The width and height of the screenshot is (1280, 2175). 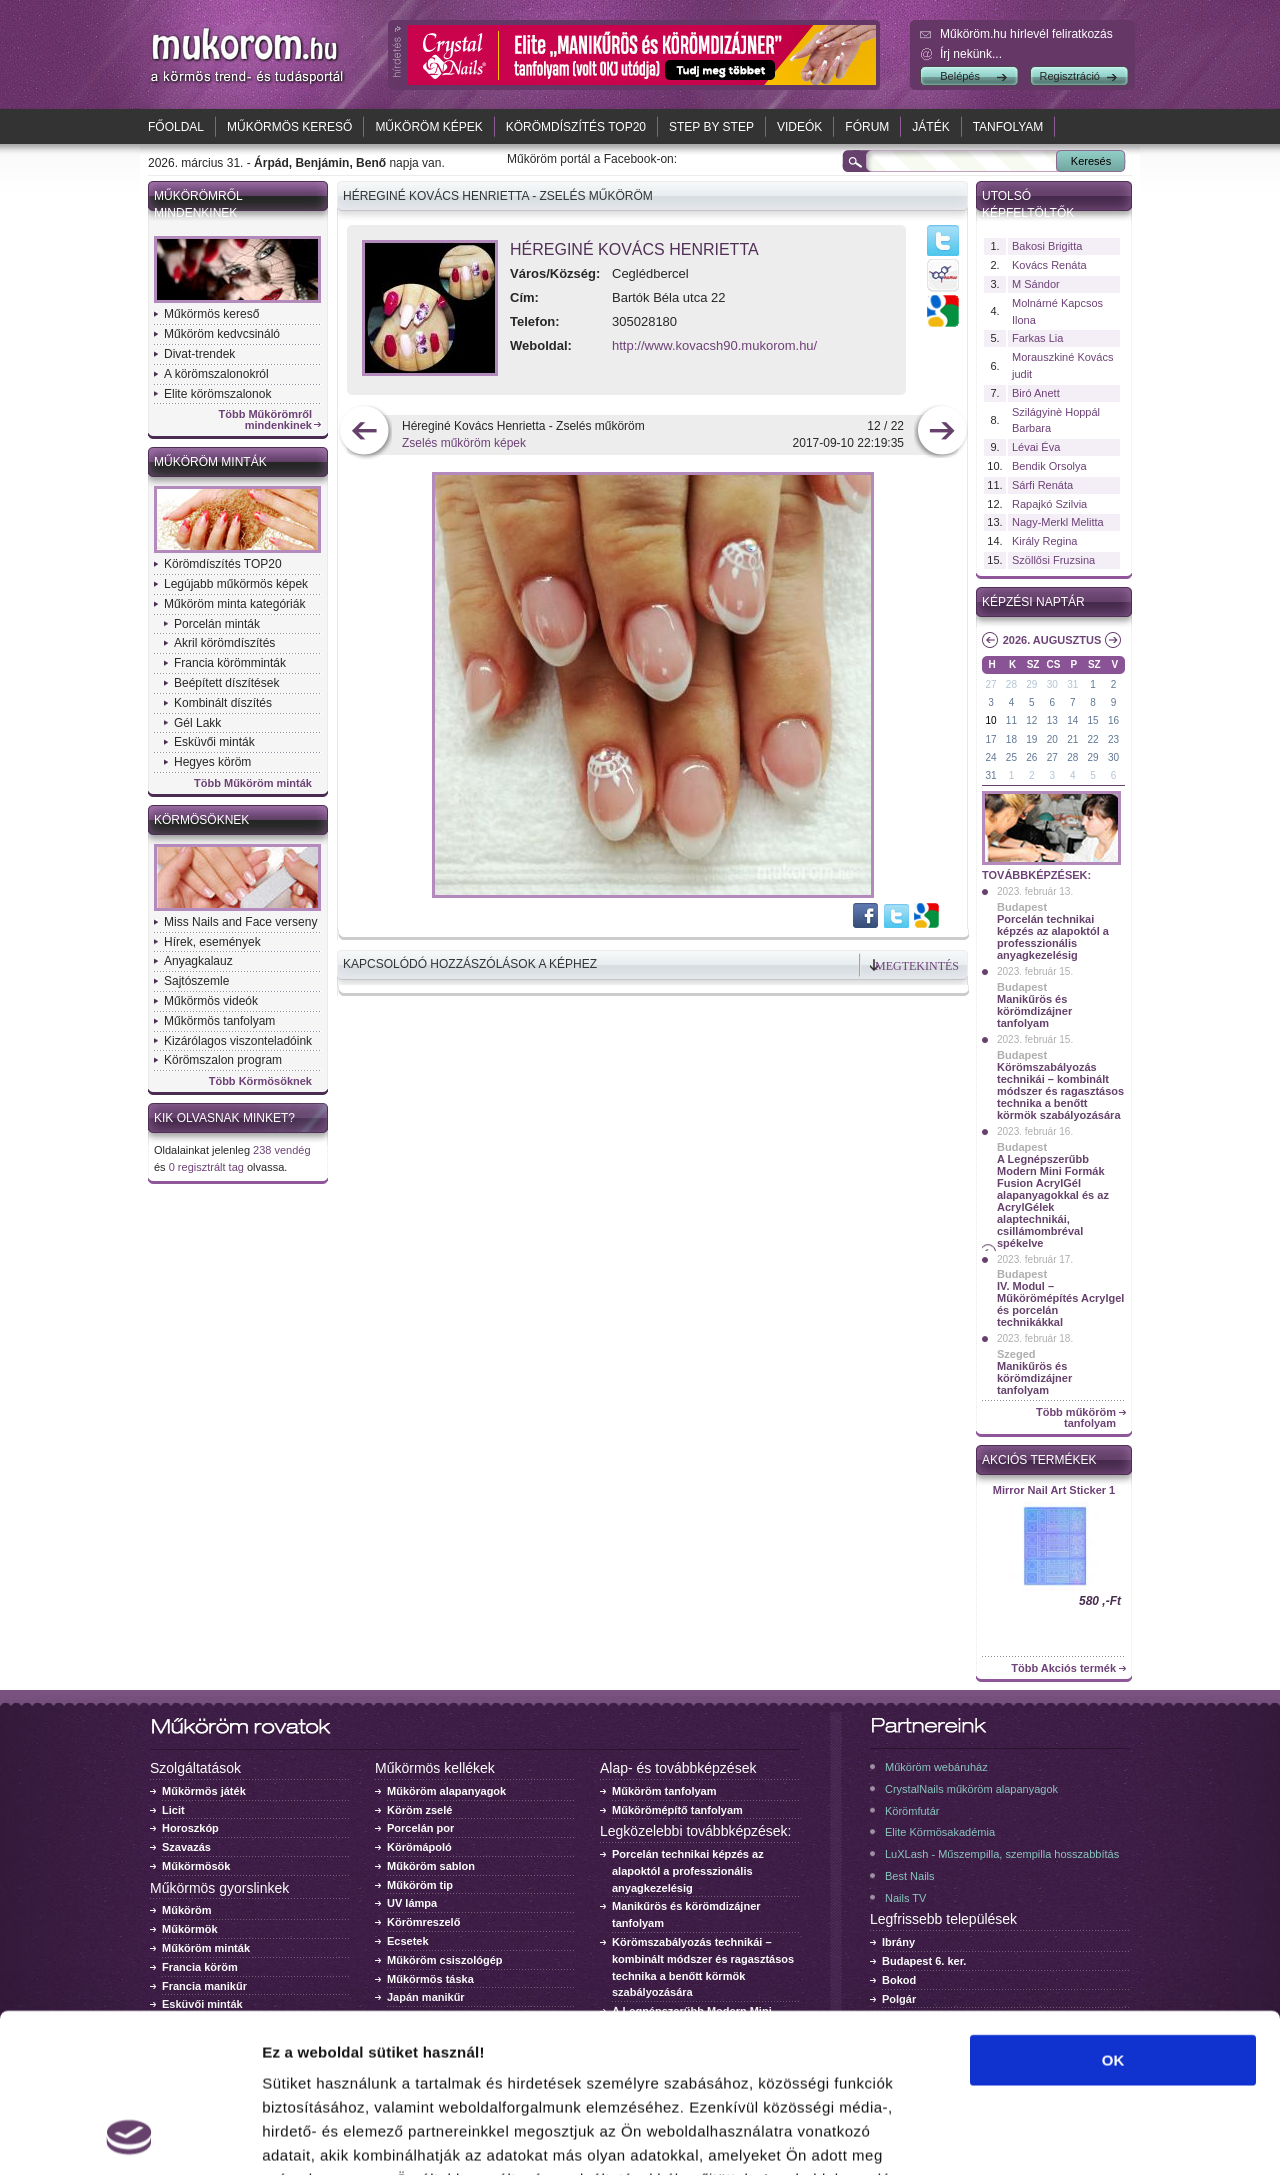 What do you see at coordinates (253, 783) in the screenshot?
I see `Több Műköröm minták` at bounding box center [253, 783].